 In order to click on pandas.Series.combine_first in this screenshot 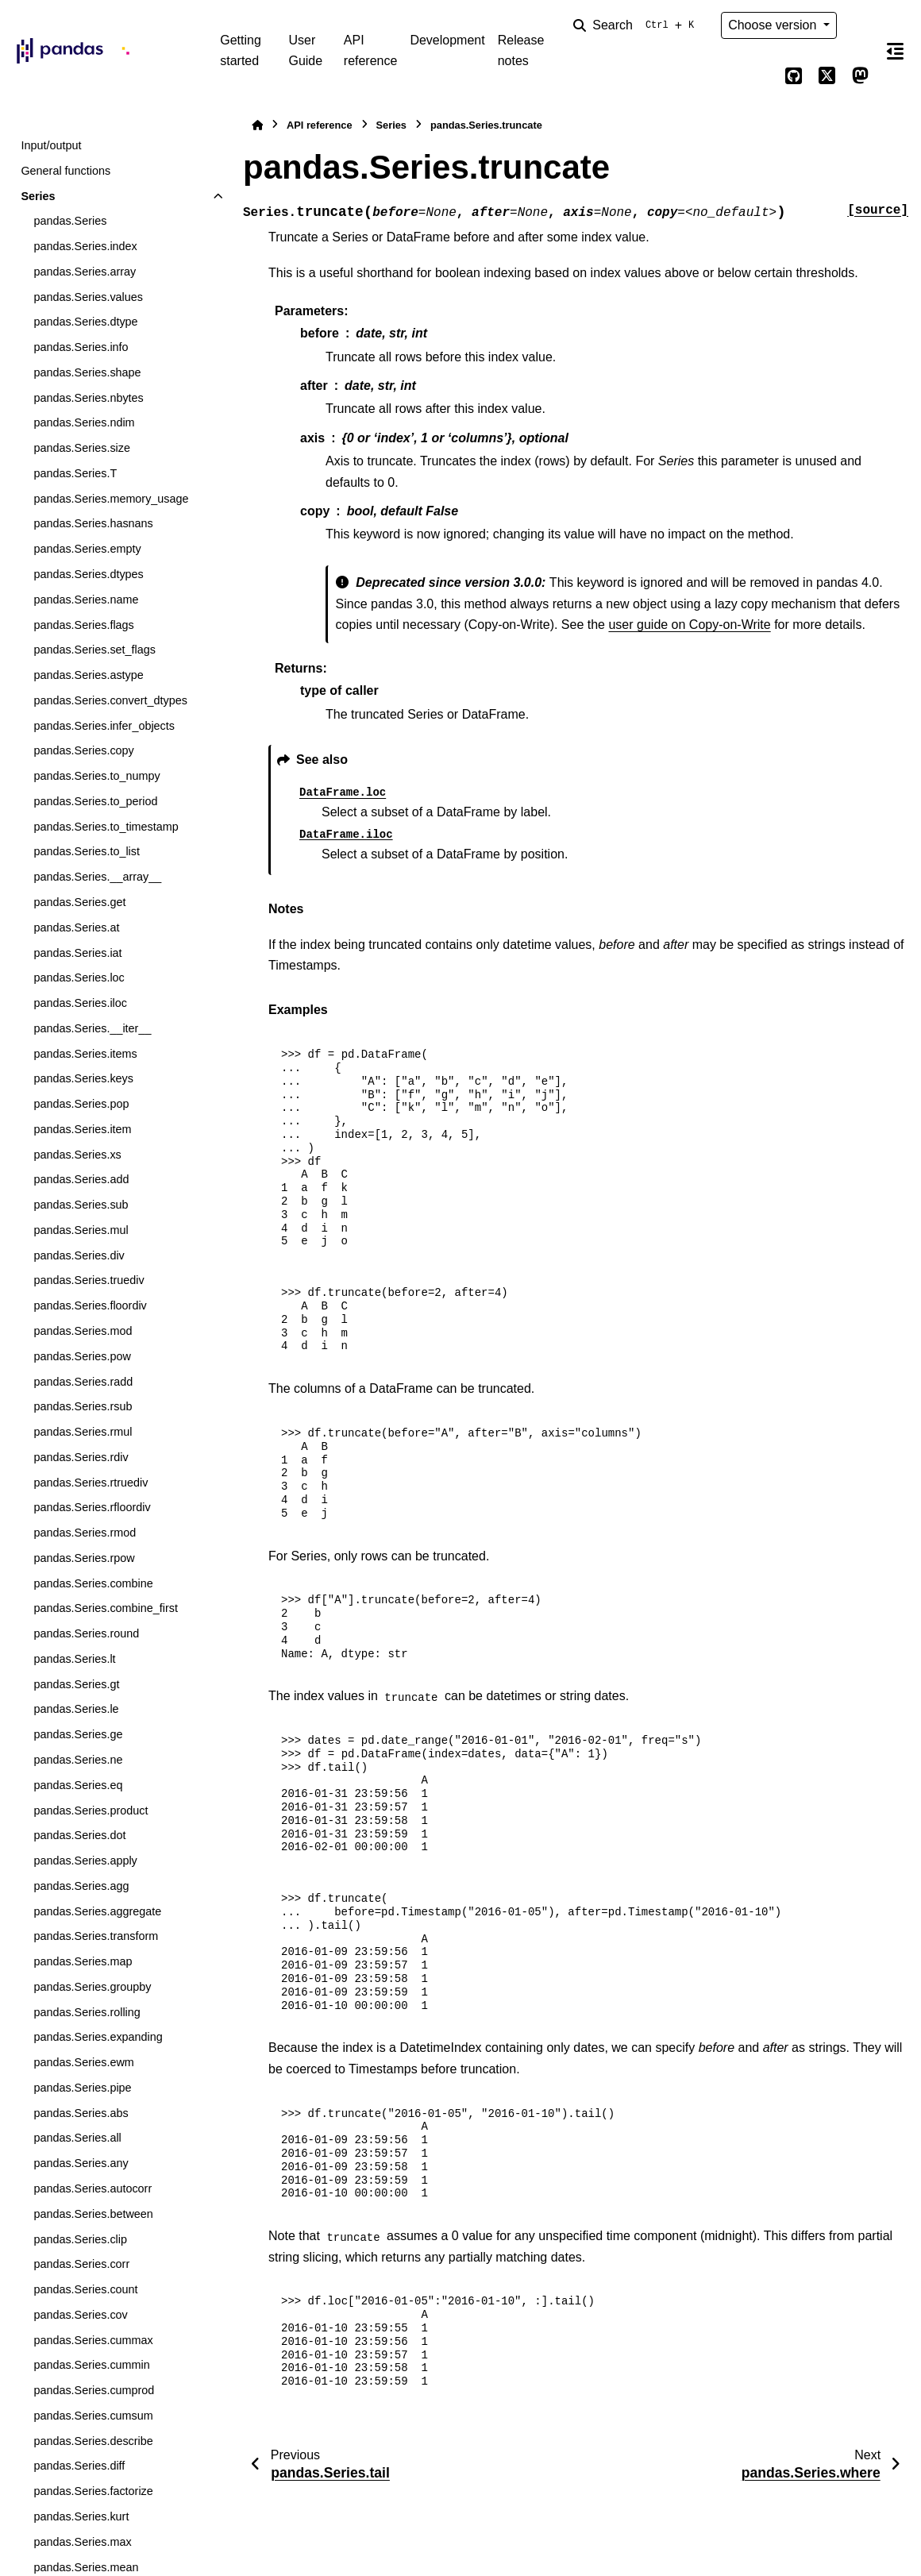, I will do `click(105, 1608)`.